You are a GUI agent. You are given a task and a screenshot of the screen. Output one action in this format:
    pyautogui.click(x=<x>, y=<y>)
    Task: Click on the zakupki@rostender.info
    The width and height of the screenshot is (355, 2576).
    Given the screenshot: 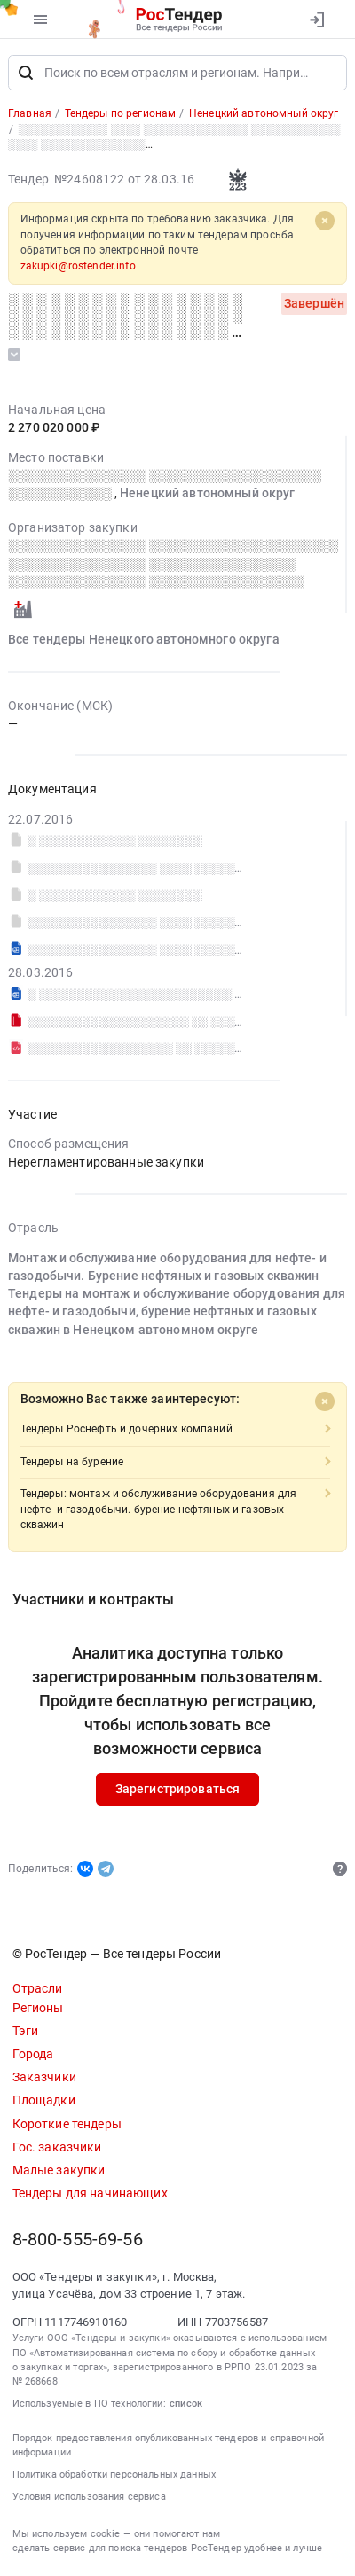 What is the action you would take?
    pyautogui.click(x=78, y=266)
    